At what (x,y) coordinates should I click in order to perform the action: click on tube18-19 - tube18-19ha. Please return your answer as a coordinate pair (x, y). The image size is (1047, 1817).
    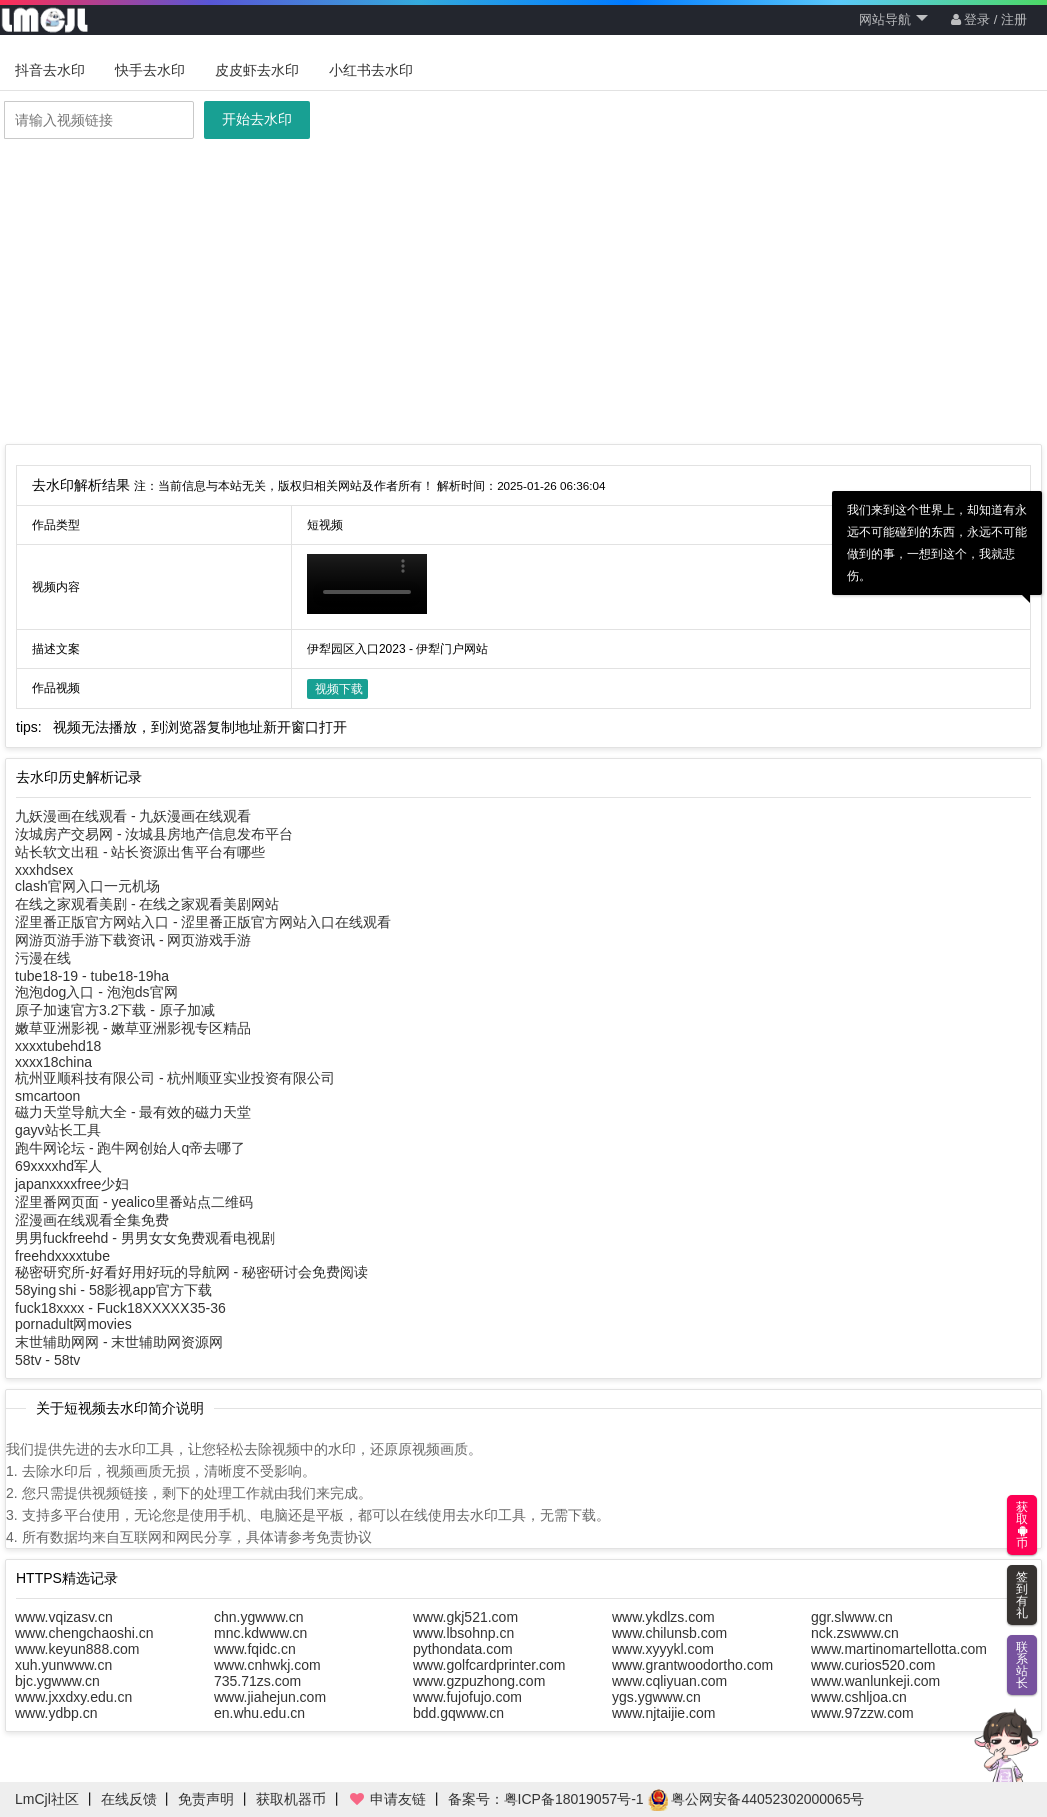
    Looking at the image, I should click on (92, 976).